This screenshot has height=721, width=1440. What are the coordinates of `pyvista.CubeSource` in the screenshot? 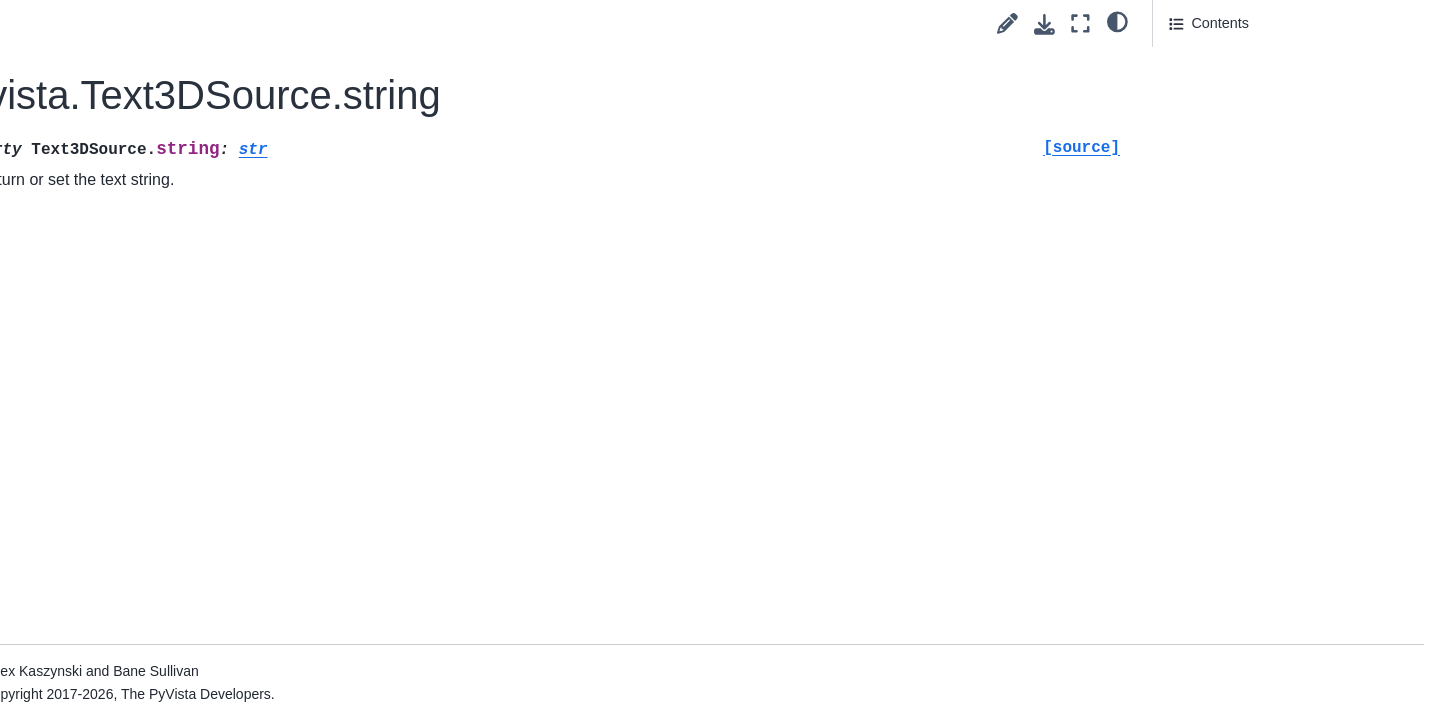 It's located at (154, 54).